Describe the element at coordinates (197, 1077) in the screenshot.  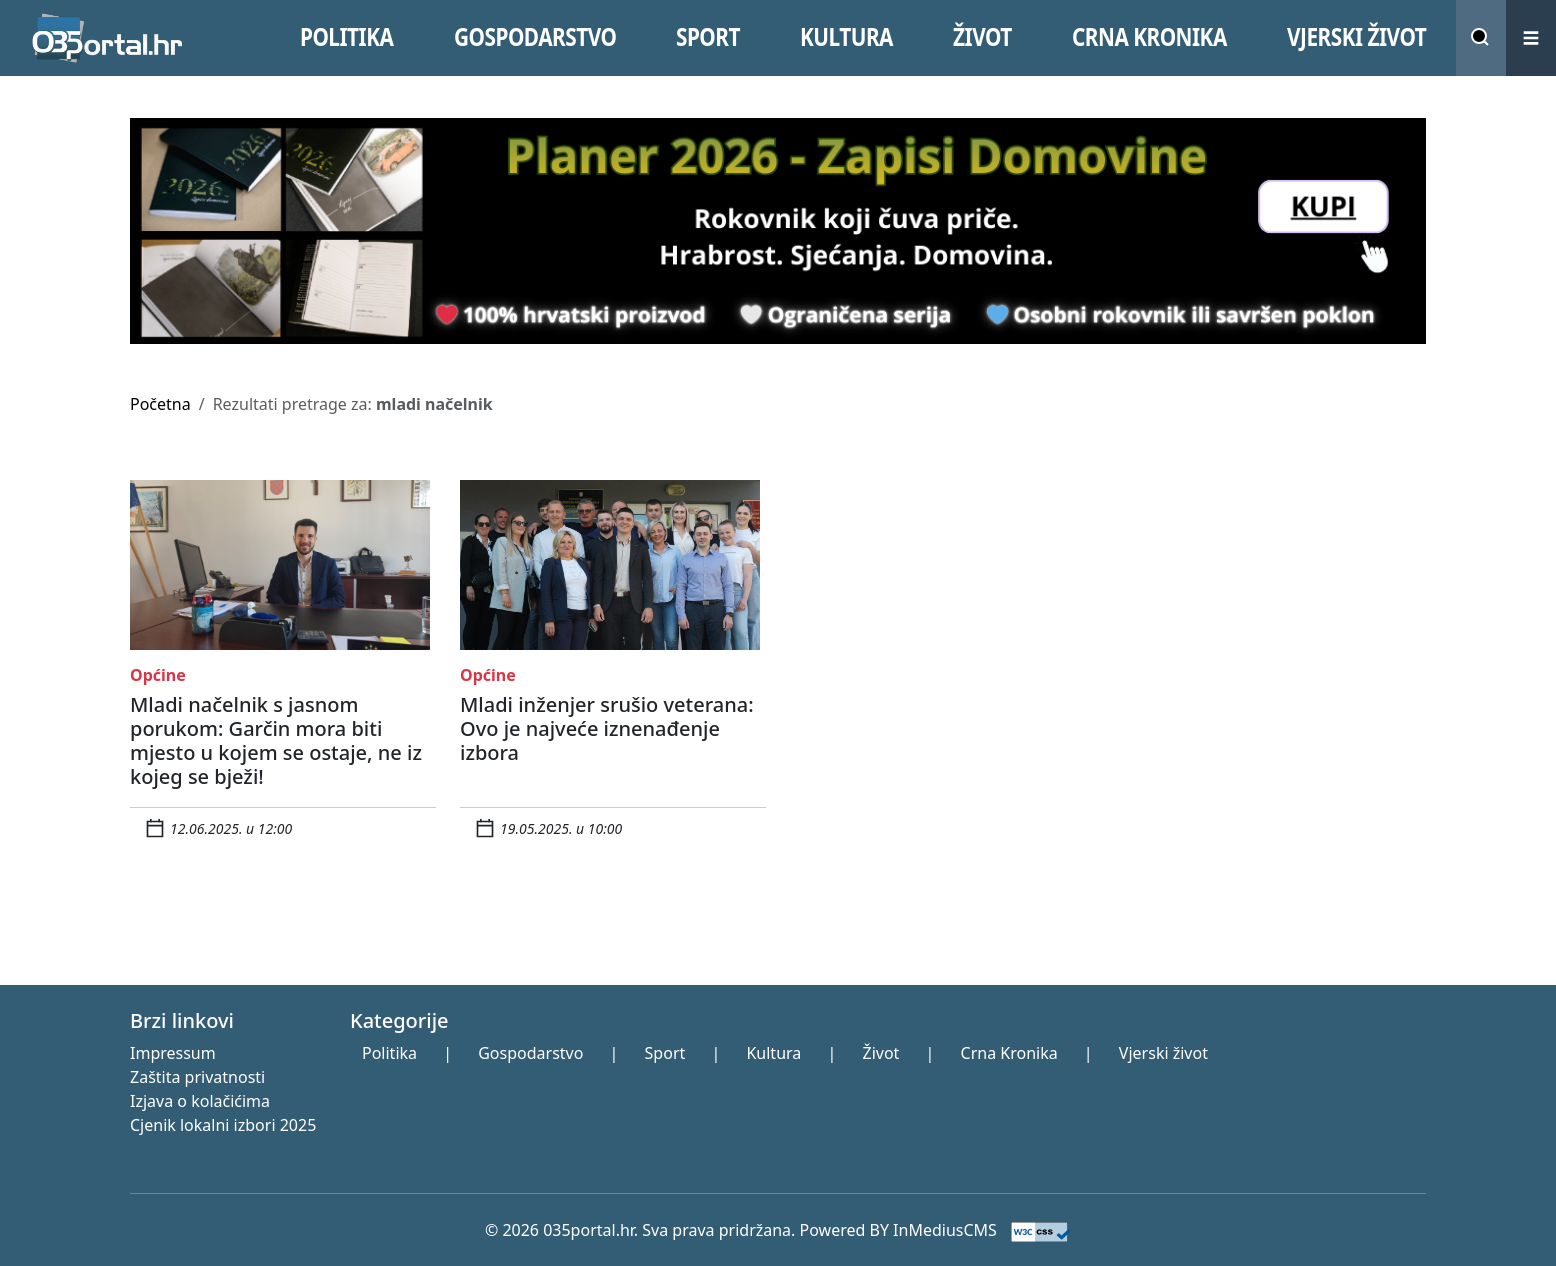
I see `Zaštita privatnosti` at that location.